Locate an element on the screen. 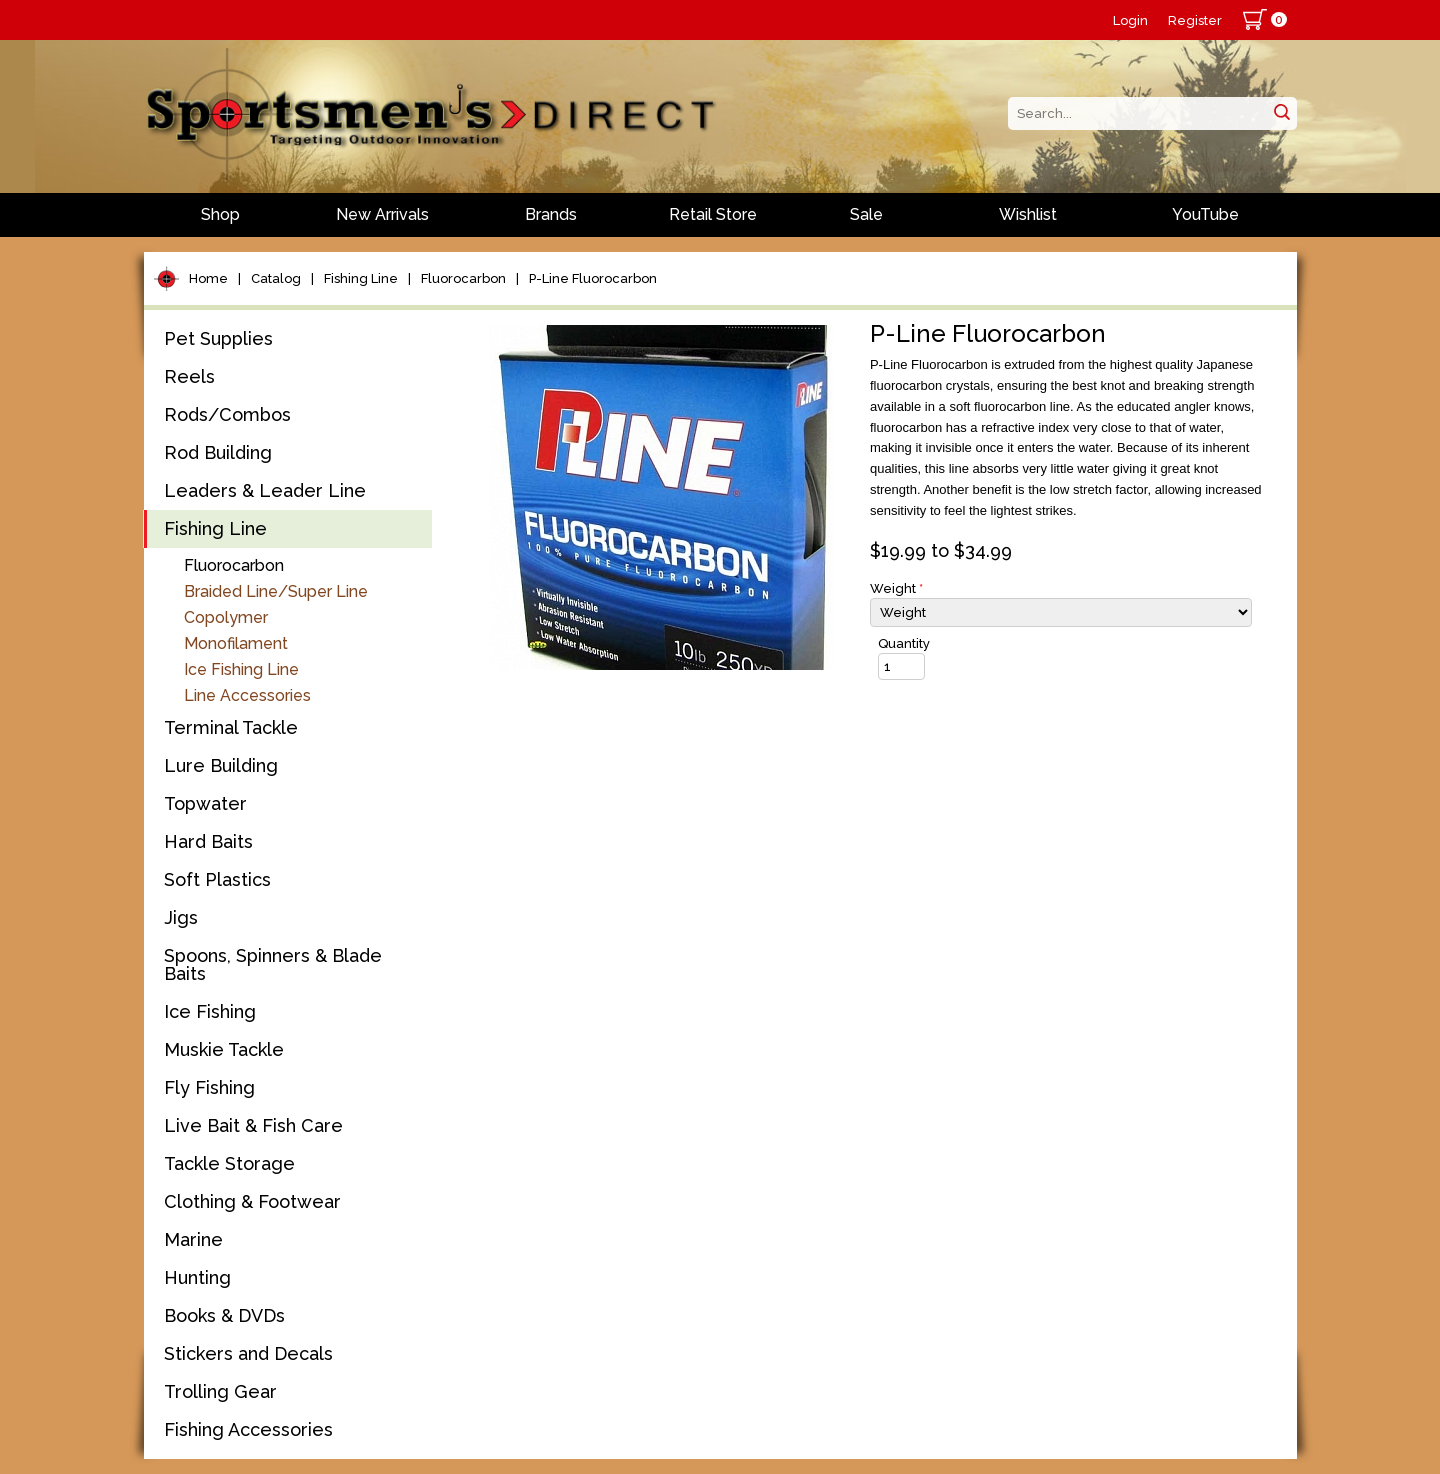 The height and width of the screenshot is (1474, 1440). Ice Fishing Line is located at coordinates (241, 669).